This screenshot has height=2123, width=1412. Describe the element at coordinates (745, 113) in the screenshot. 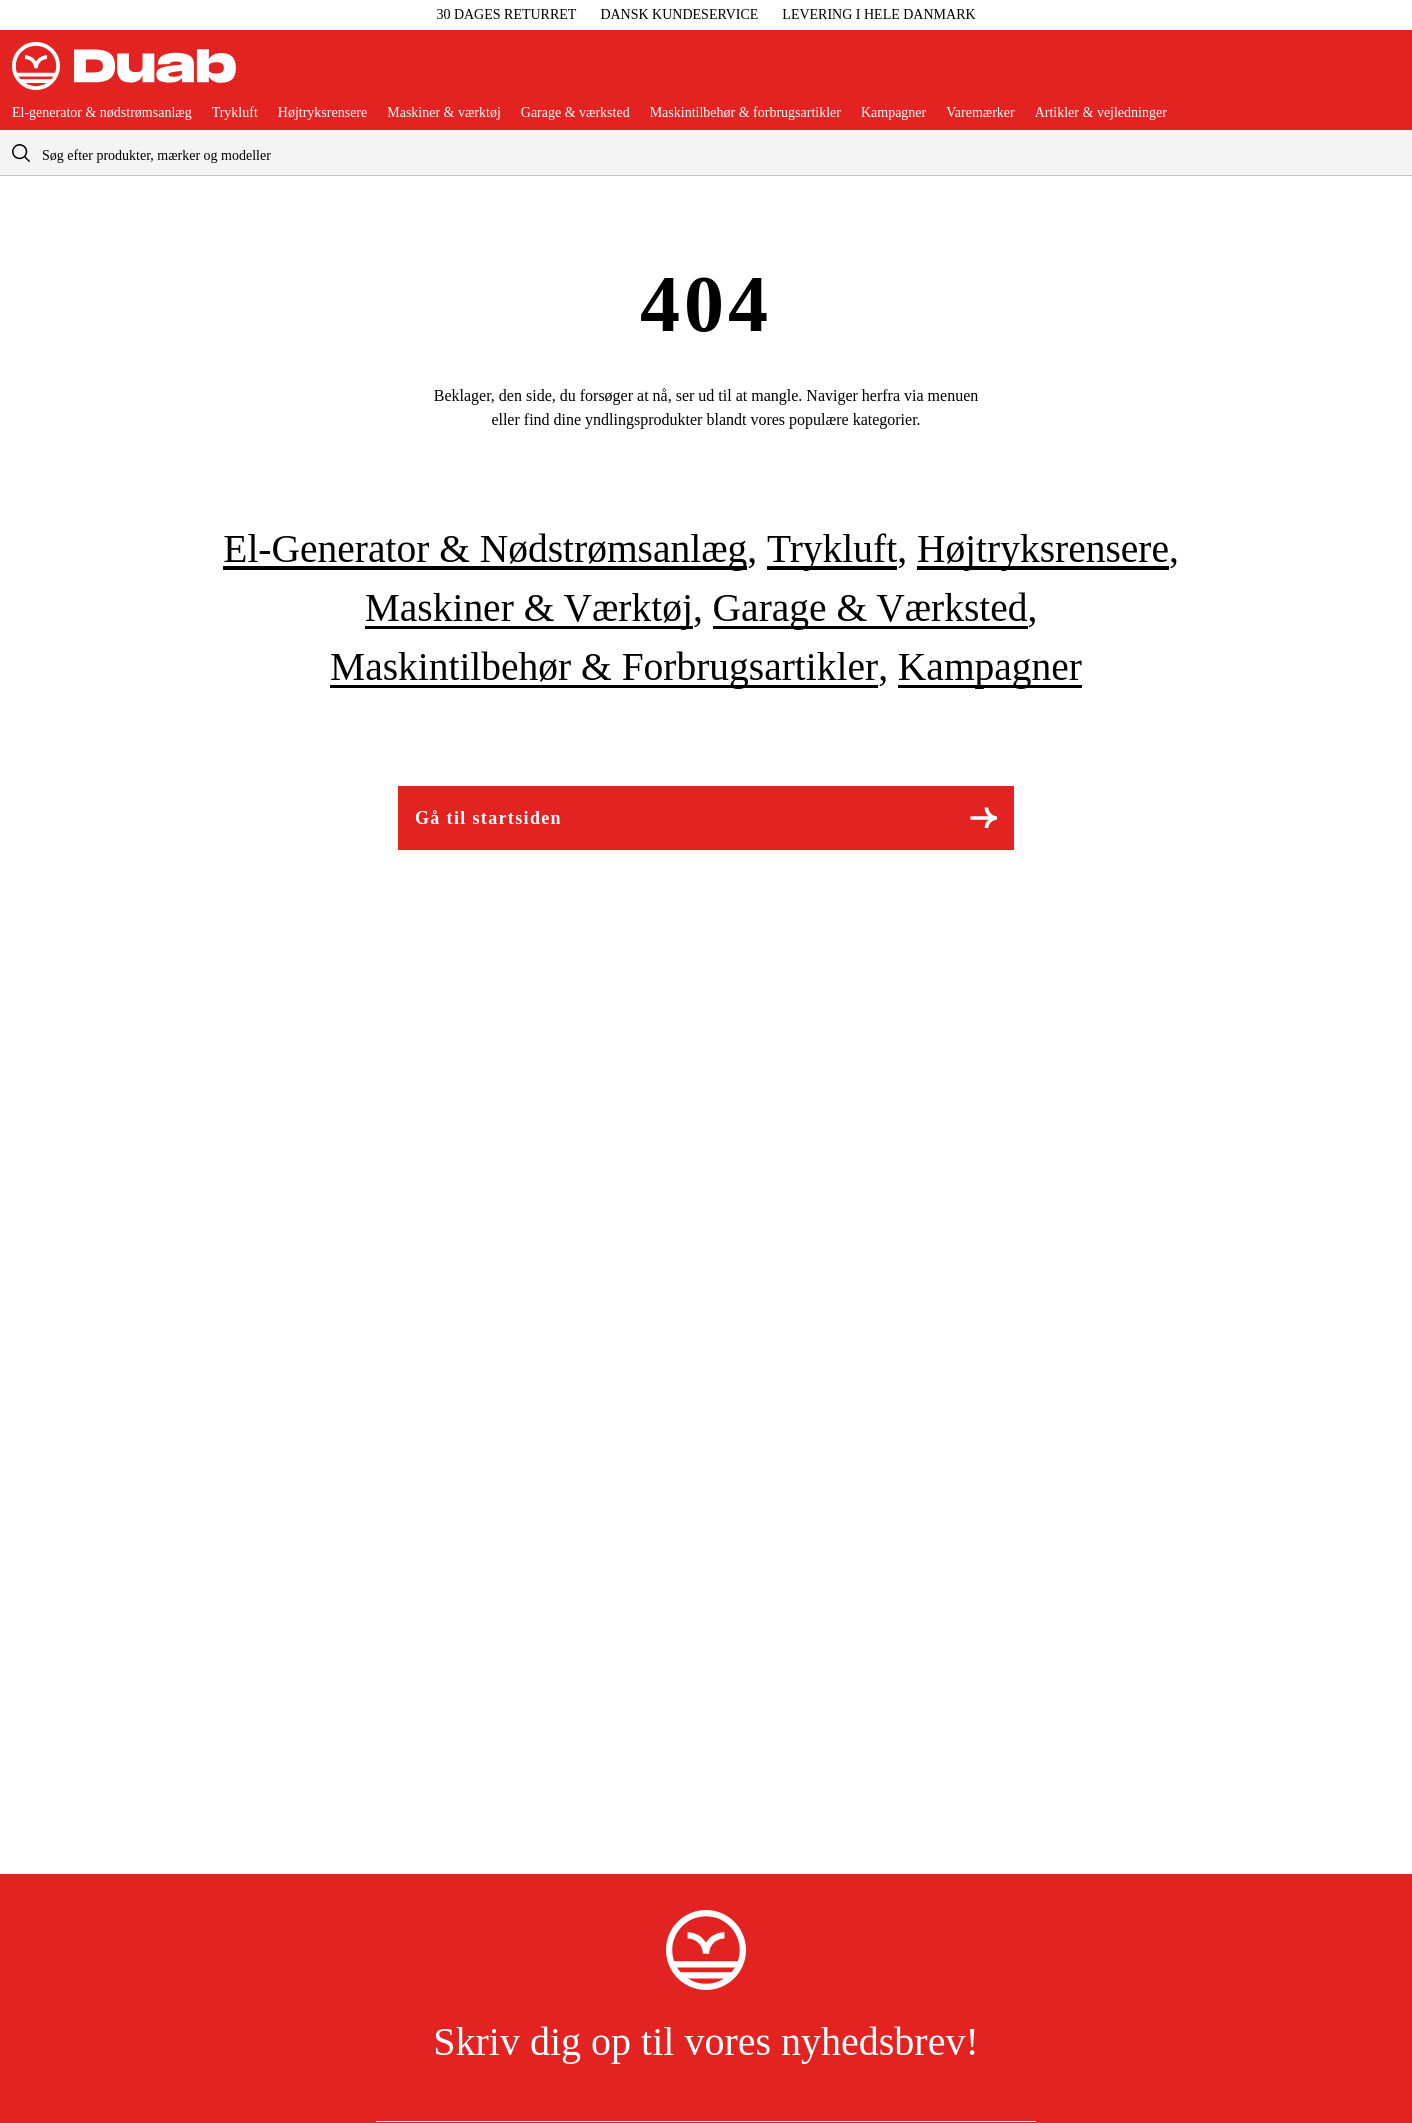

I see `Maskintilbehør & forbrugsartikler` at that location.